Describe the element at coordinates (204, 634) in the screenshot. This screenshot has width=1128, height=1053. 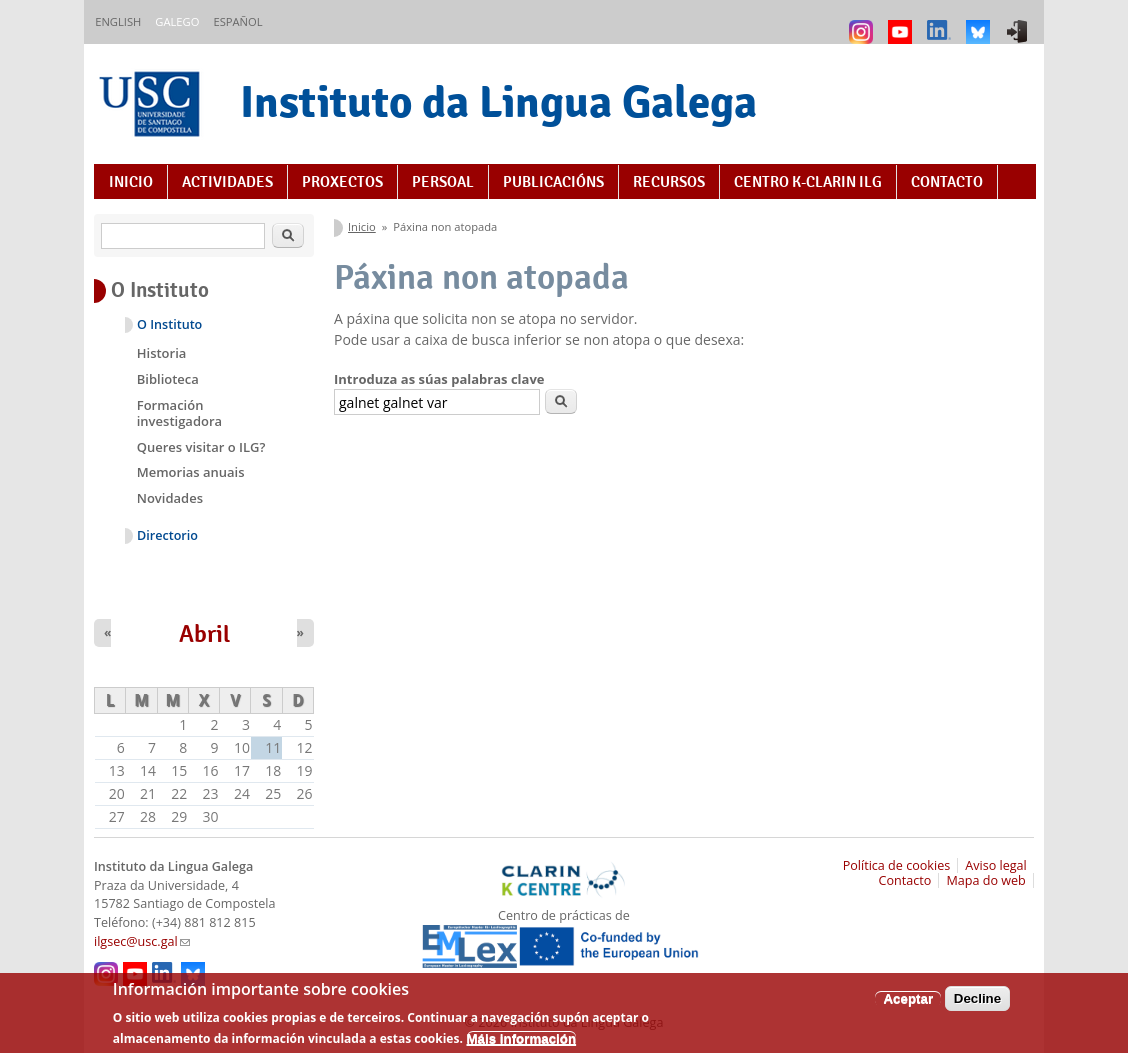
I see `Abril` at that location.